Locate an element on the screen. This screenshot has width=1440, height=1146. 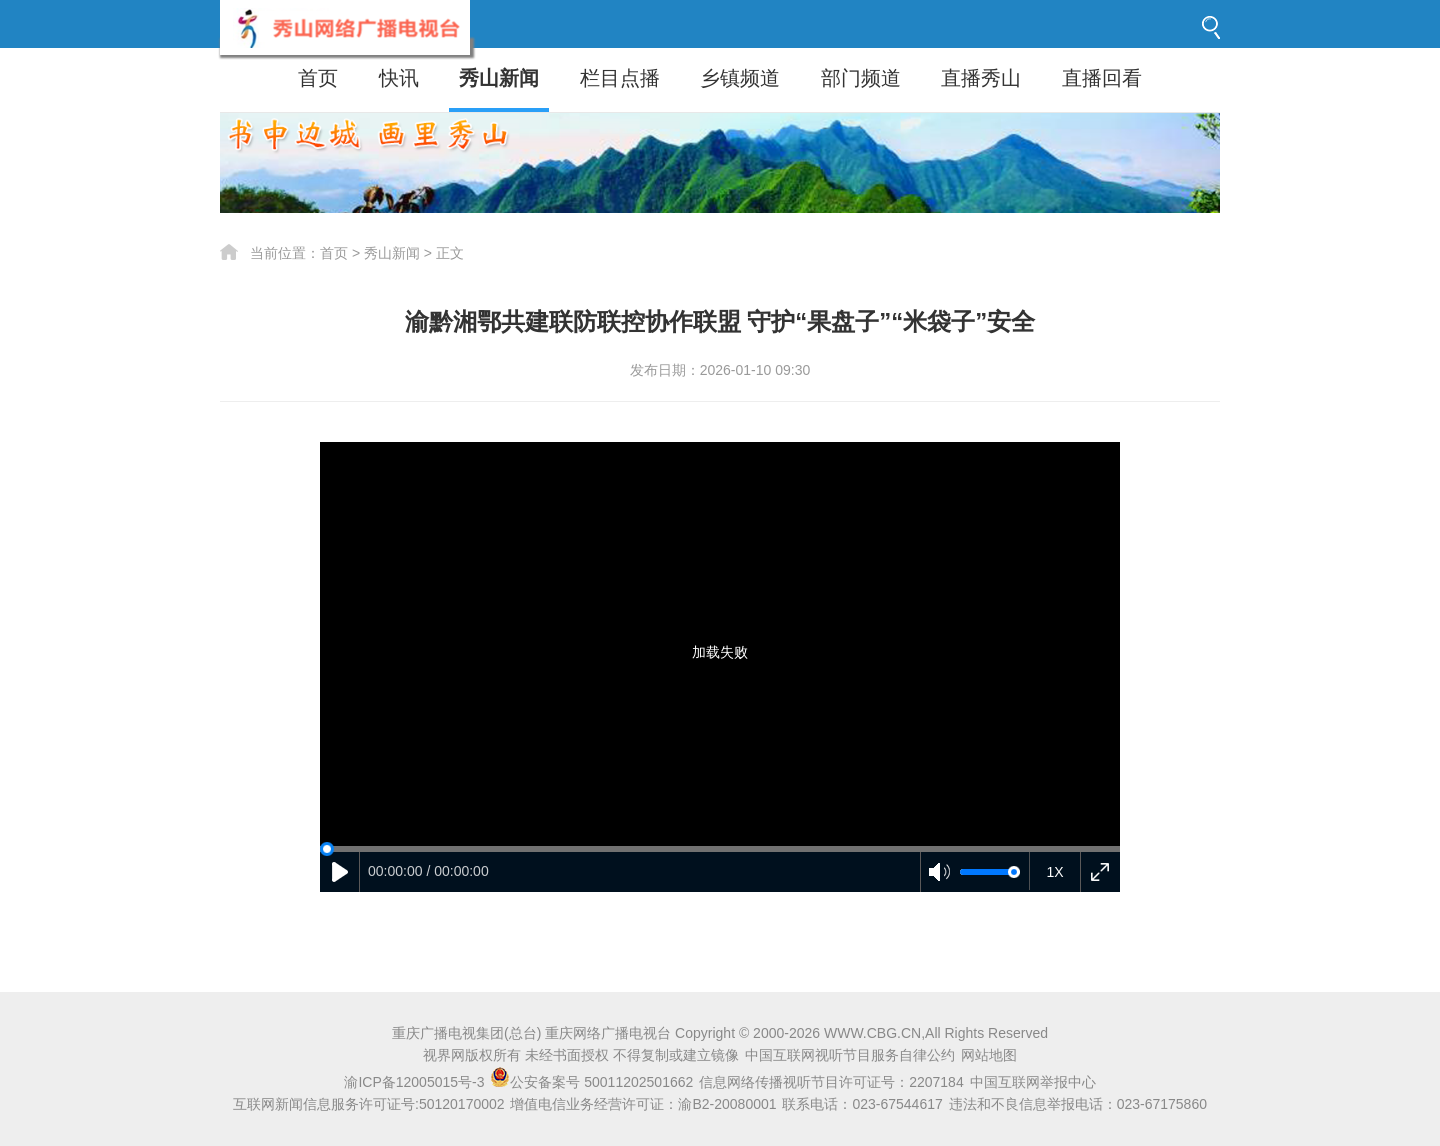
公安备案号 50011202501662 is located at coordinates (593, 1082).